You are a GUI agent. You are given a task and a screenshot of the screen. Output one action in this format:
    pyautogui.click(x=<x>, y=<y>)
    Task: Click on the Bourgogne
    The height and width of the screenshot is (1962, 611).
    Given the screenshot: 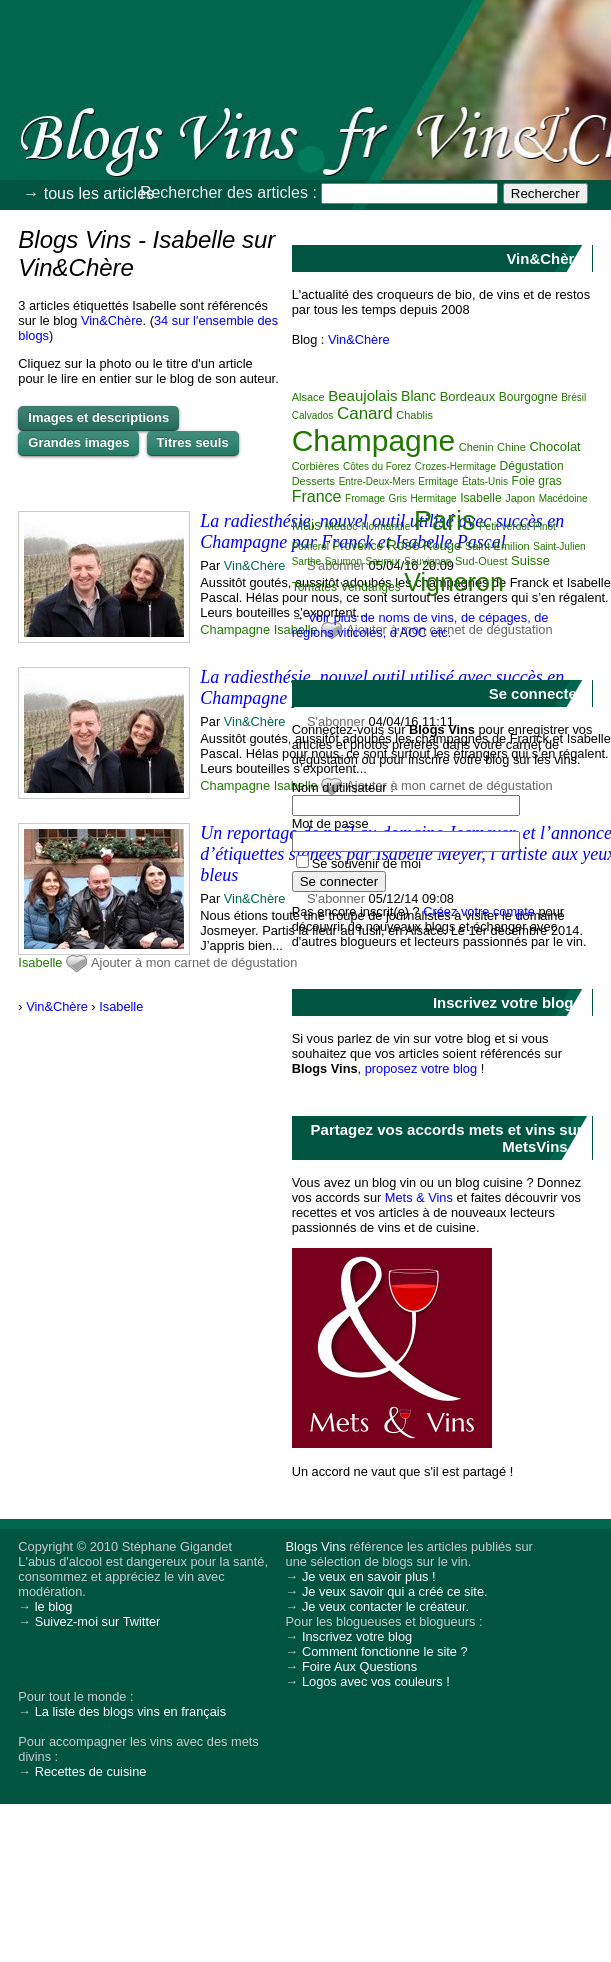 What is the action you would take?
    pyautogui.click(x=528, y=397)
    